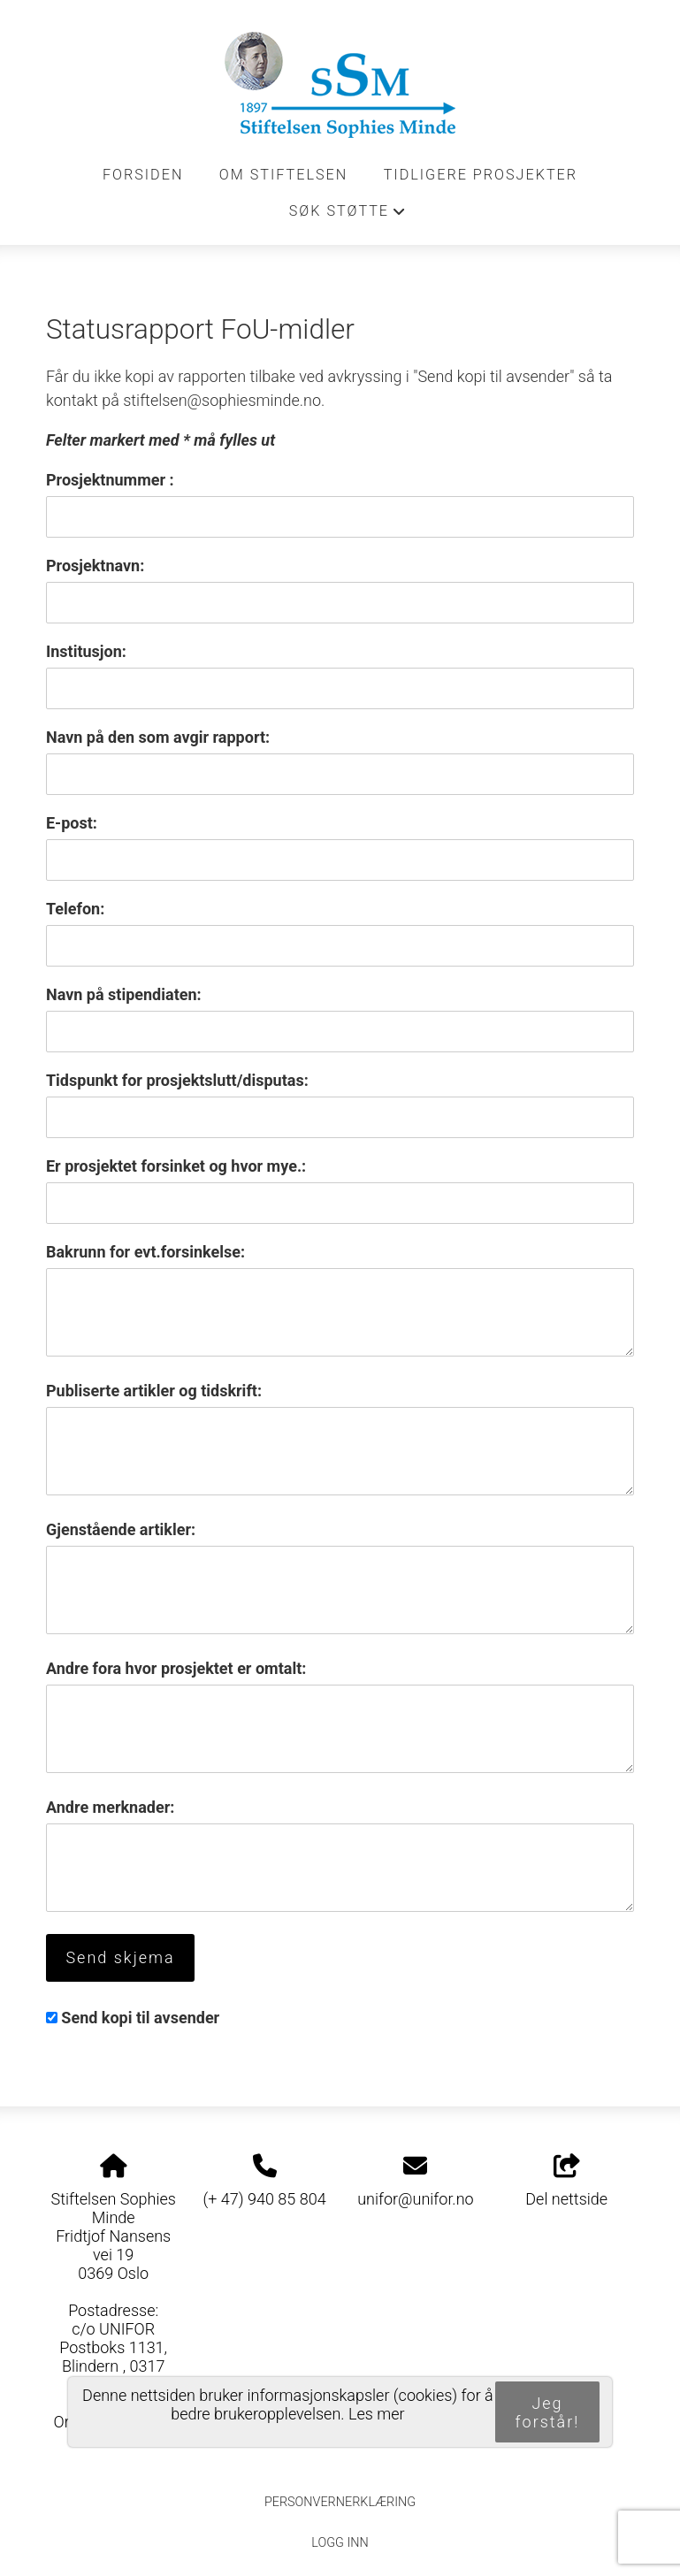 The image size is (680, 2576). Describe the element at coordinates (283, 174) in the screenshot. I see `Om stiftelsen` at that location.